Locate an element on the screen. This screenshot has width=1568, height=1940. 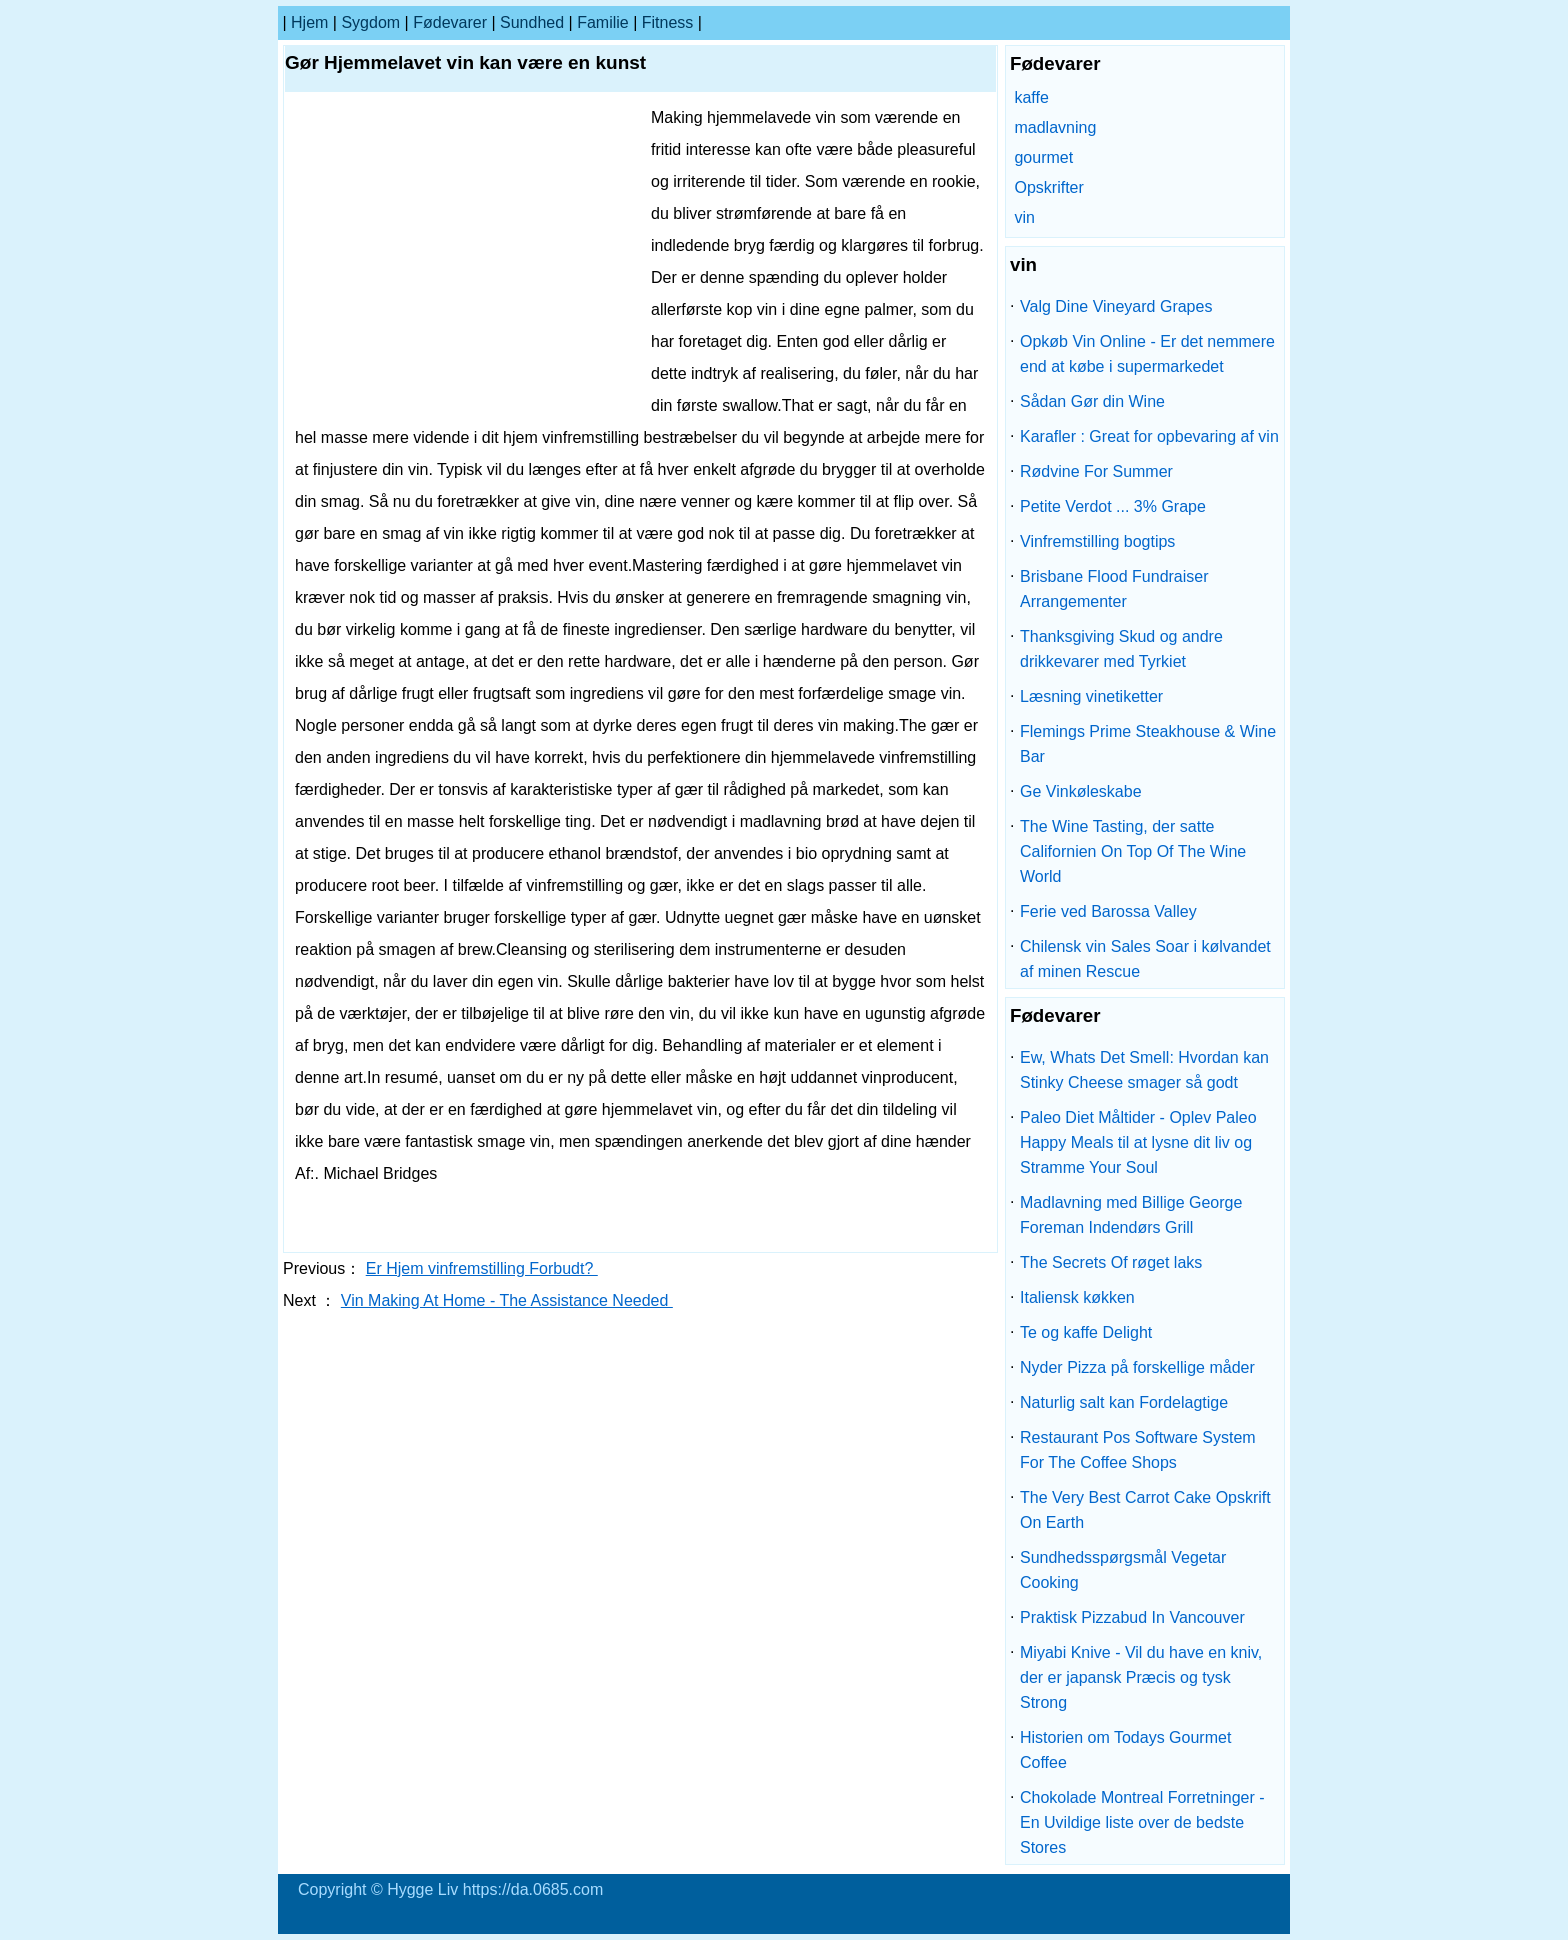
Chilensk vin Sales Soar i kølvandet af minen Rescue is located at coordinates (1145, 959).